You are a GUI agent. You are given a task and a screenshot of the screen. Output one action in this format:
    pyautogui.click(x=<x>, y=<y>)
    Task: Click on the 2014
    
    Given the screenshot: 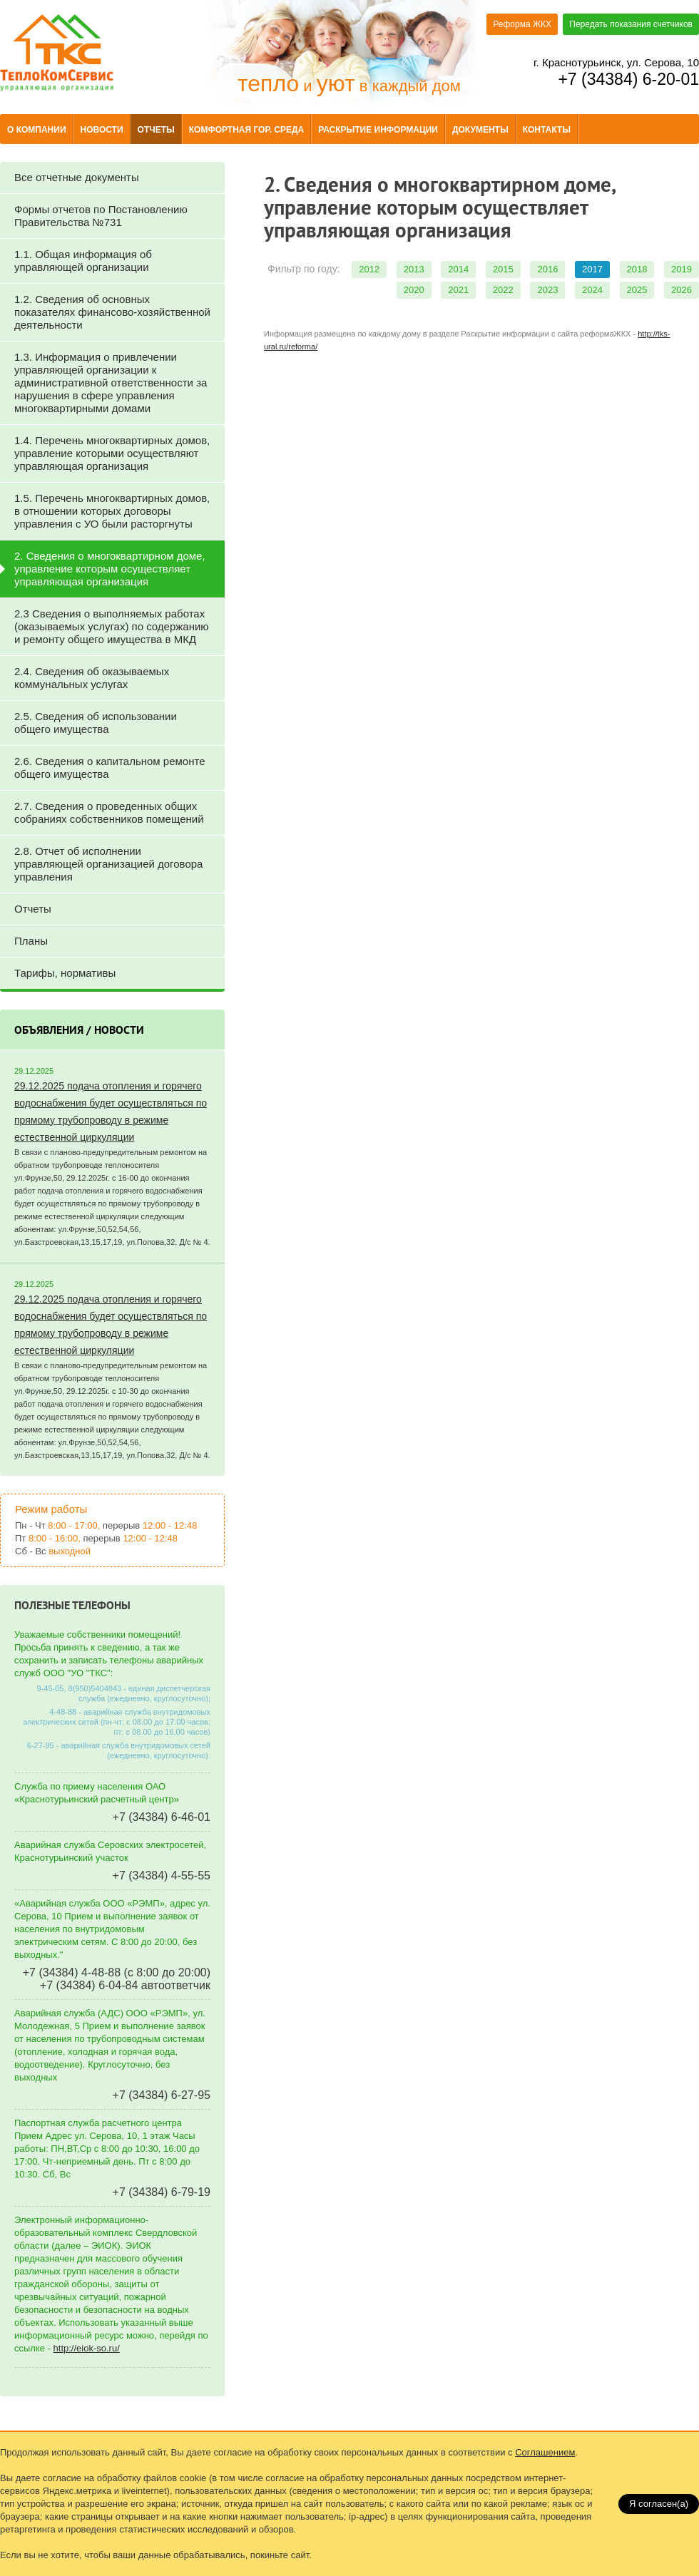 What is the action you would take?
    pyautogui.click(x=458, y=269)
    